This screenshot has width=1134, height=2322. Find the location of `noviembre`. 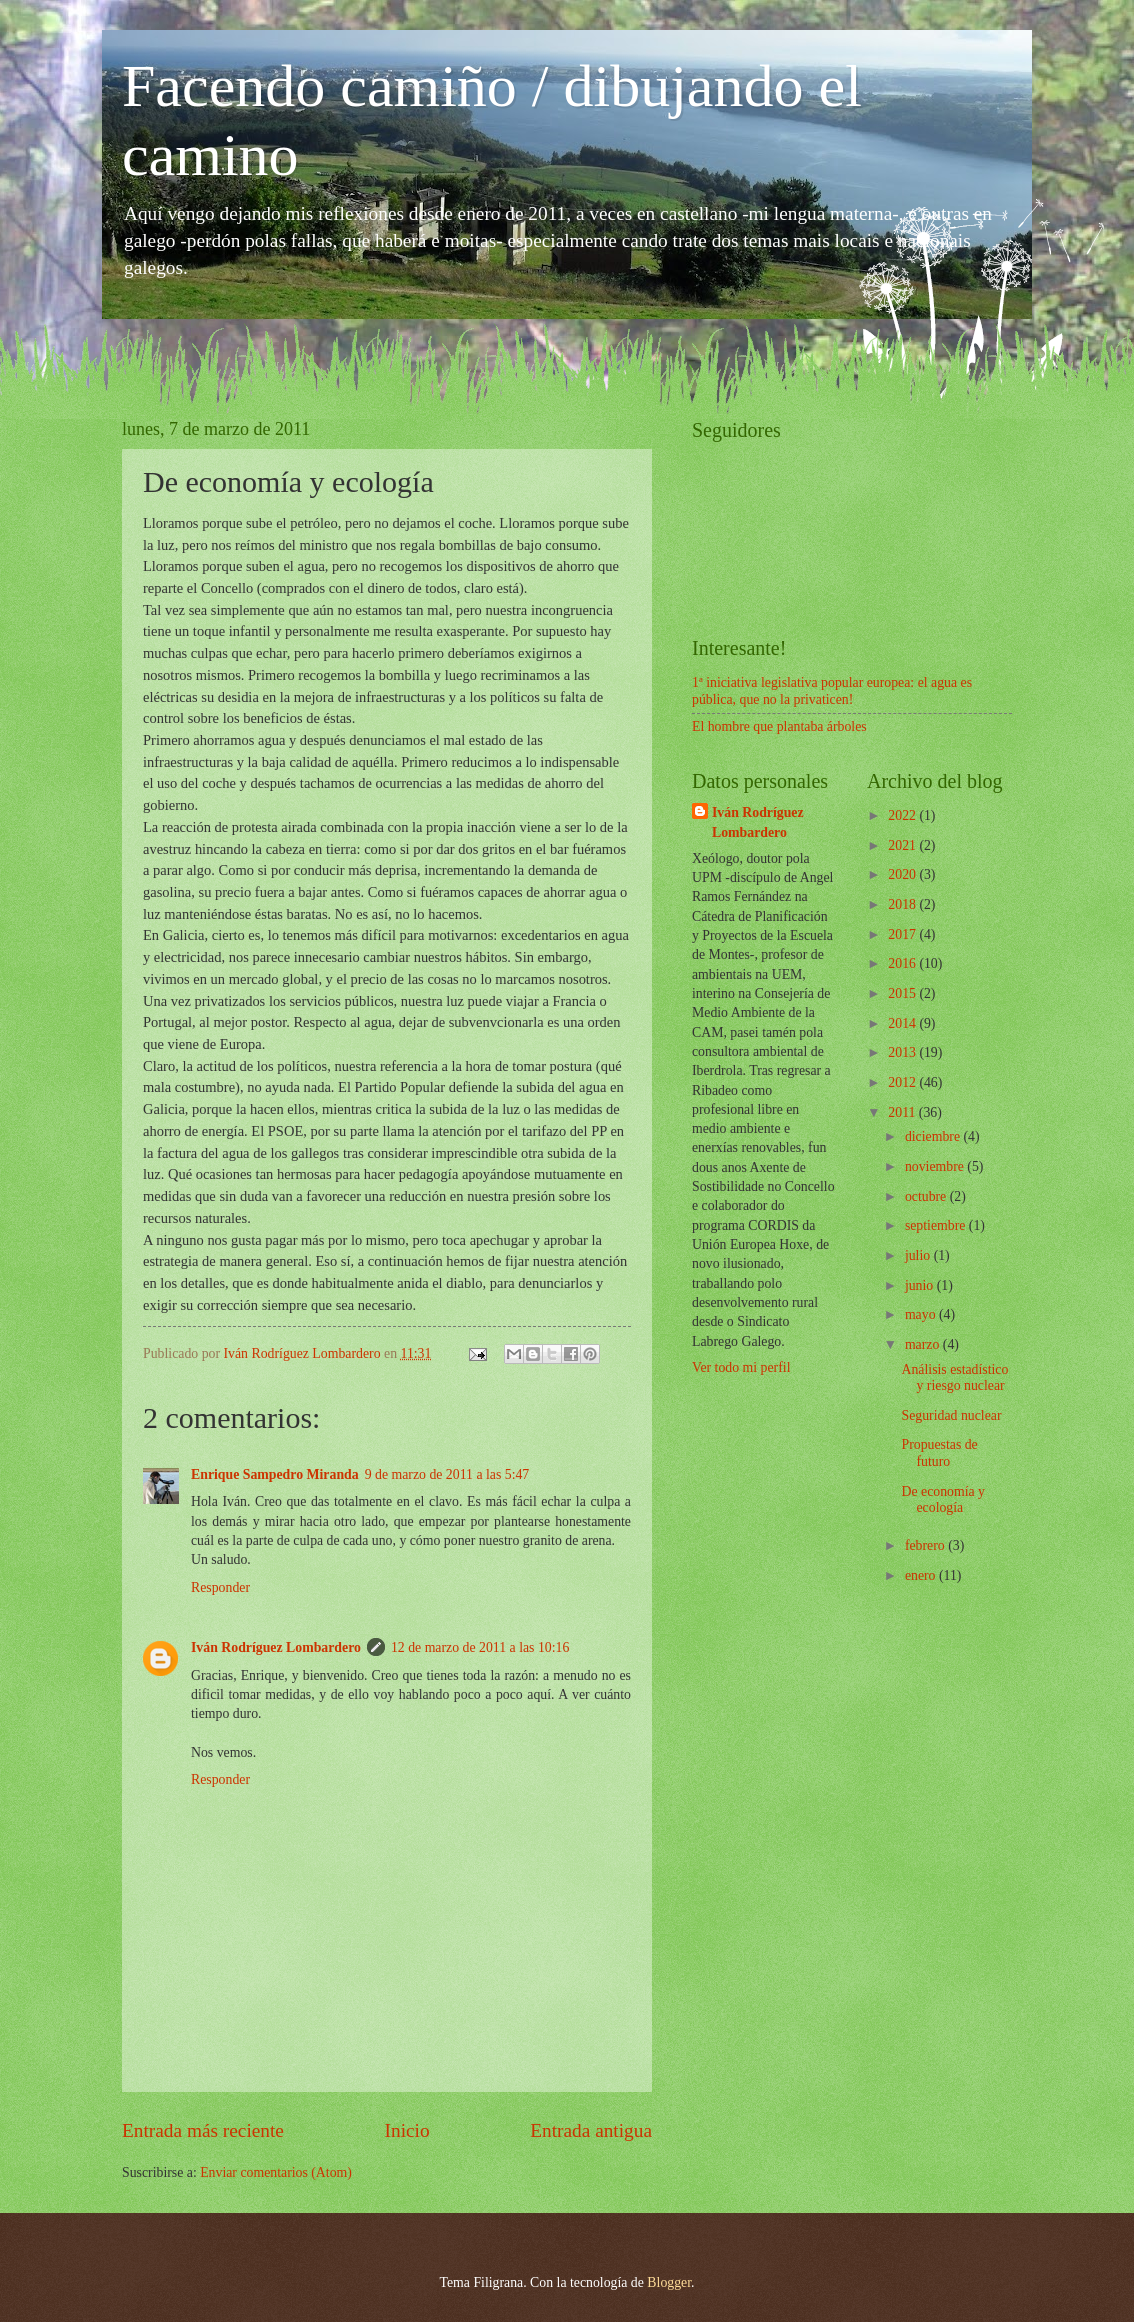

noviembre is located at coordinates (936, 1166).